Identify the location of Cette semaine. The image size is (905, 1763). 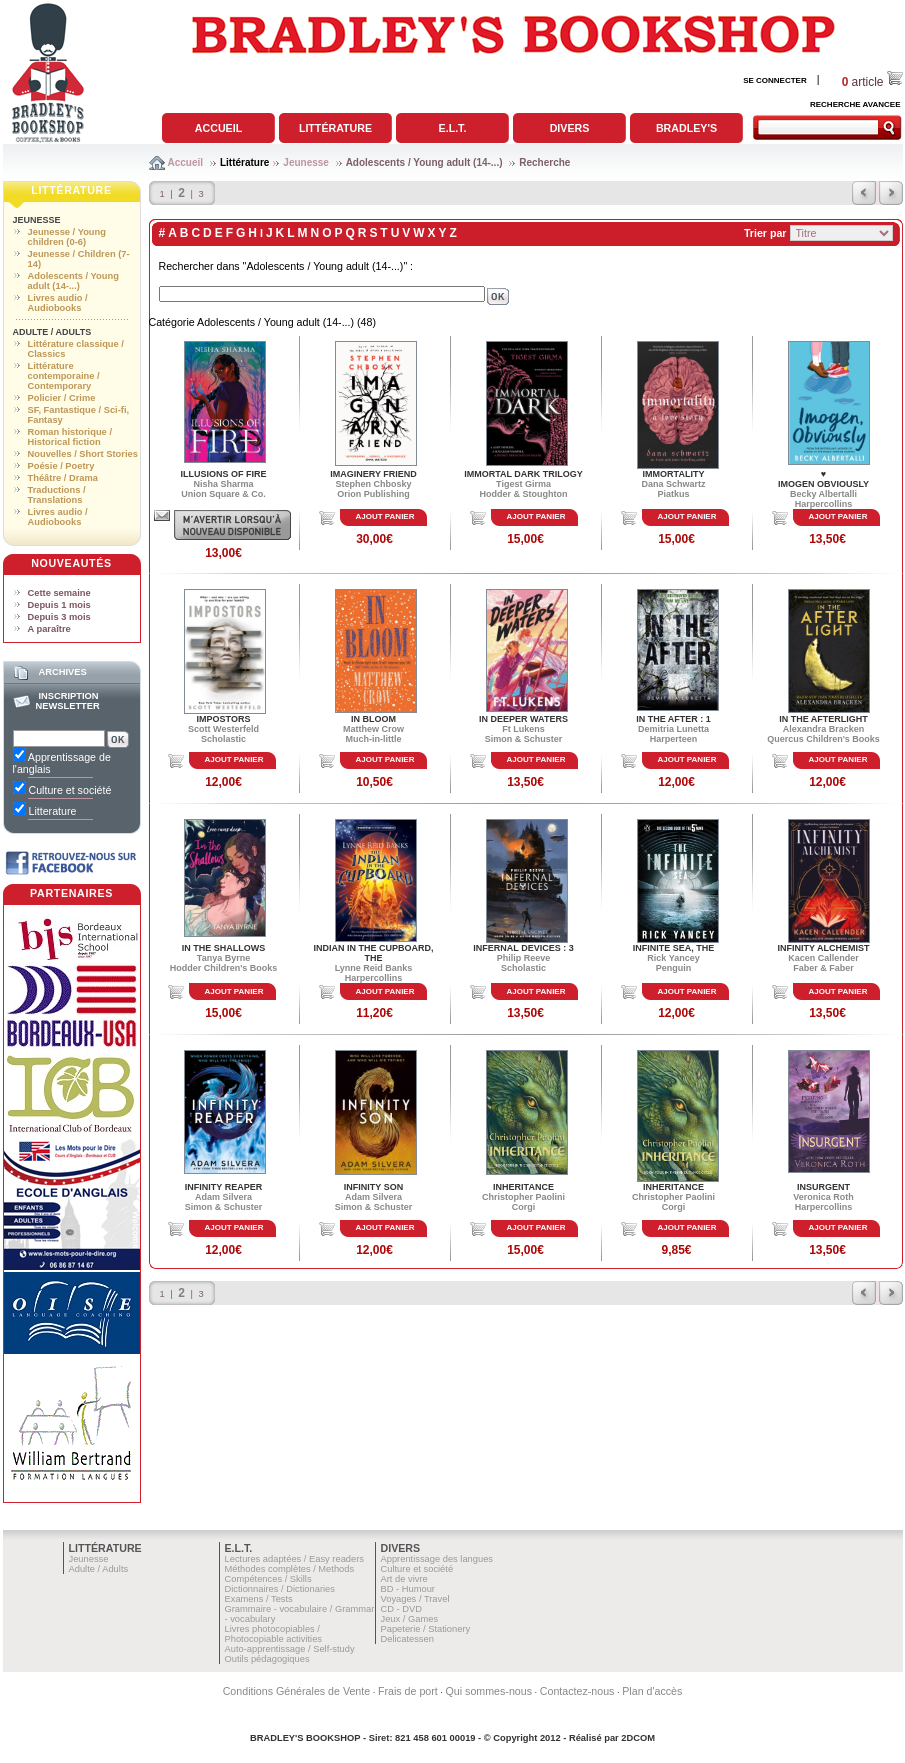
(59, 593).